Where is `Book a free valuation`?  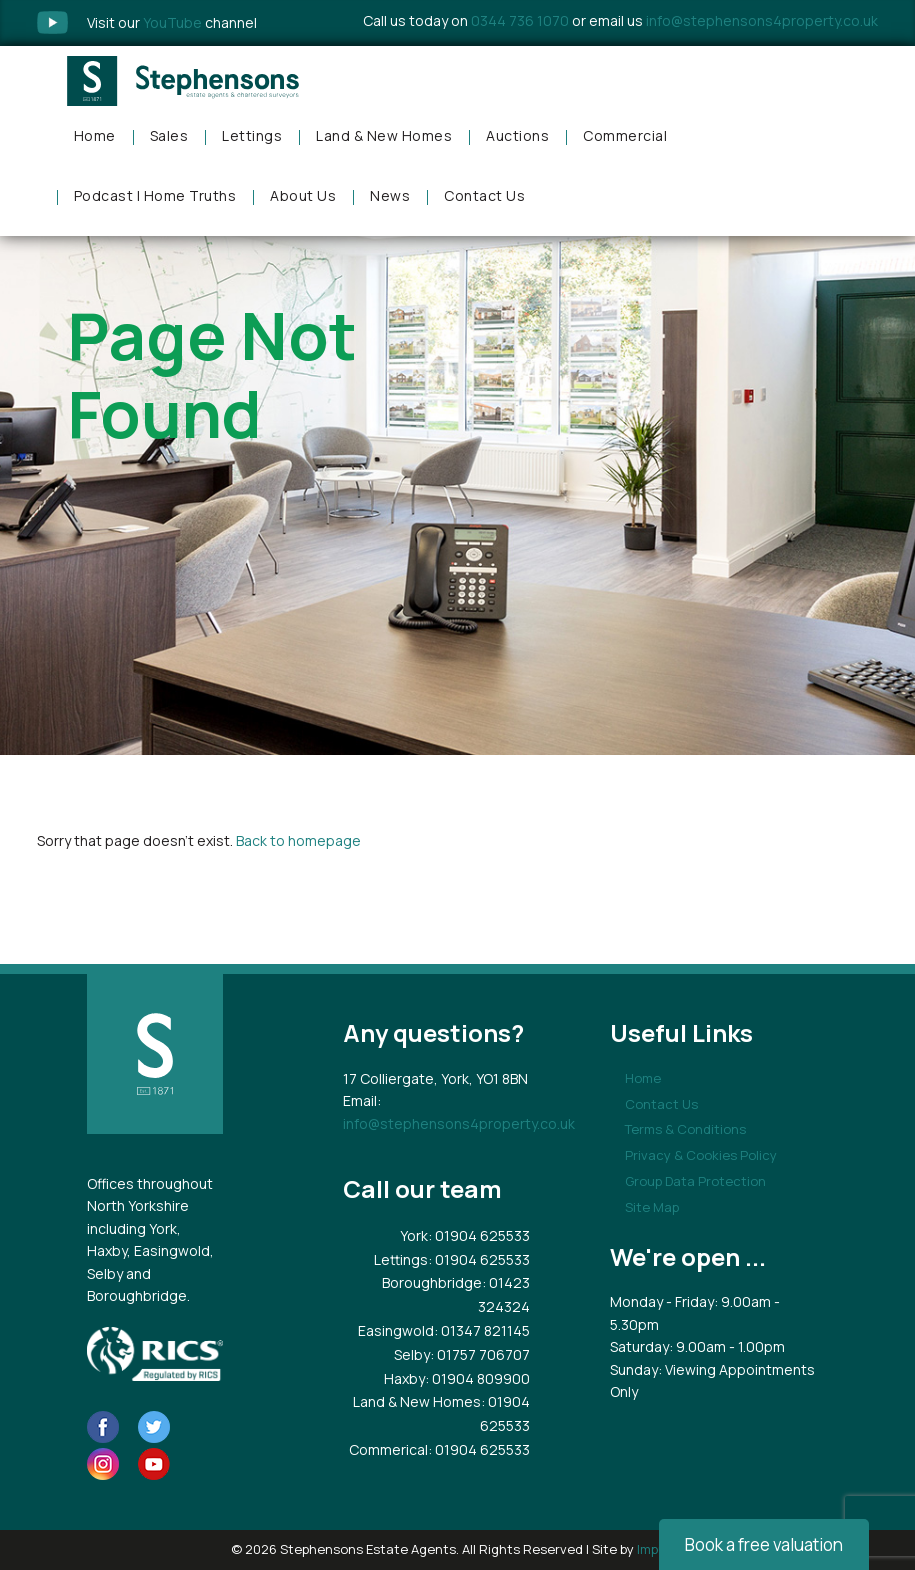 Book a free valuation is located at coordinates (764, 1544).